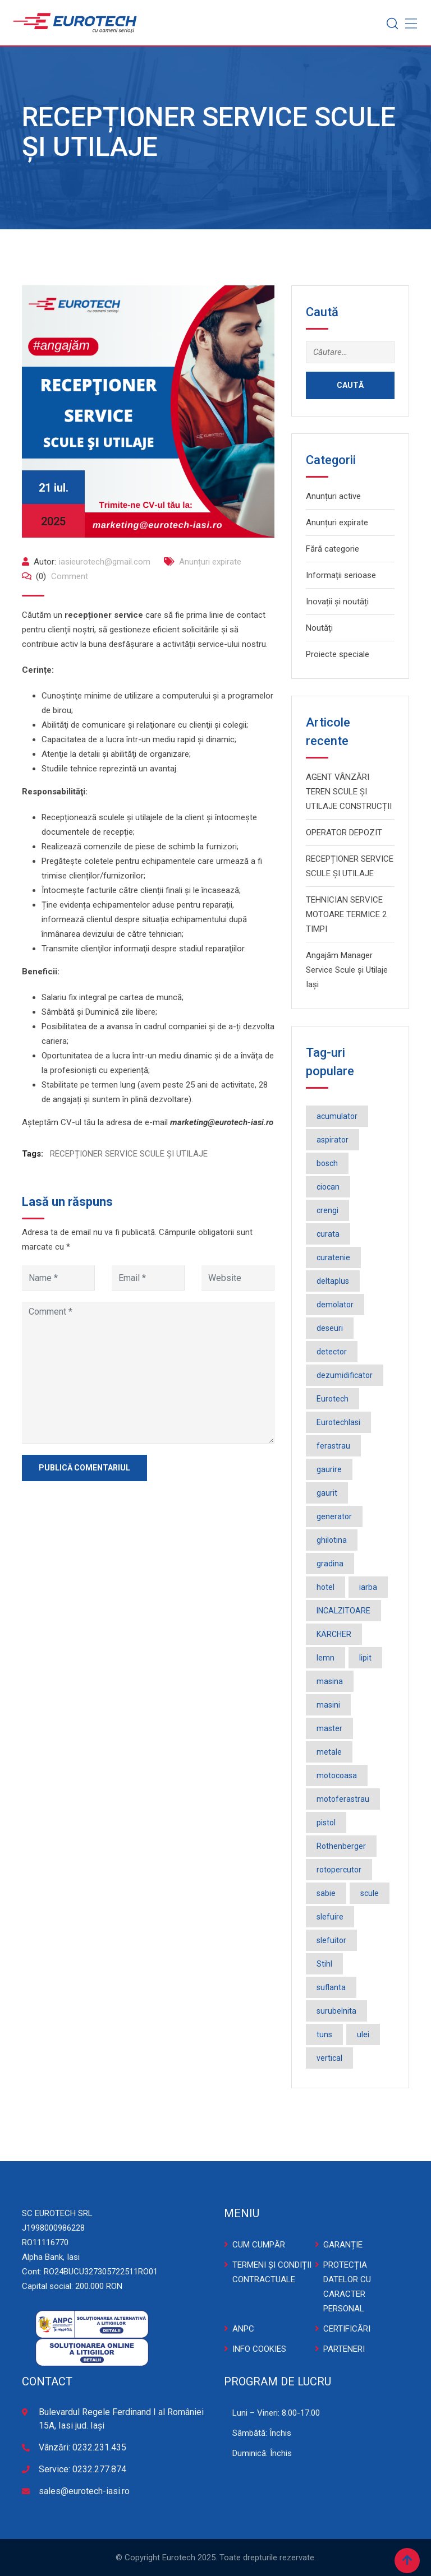 This screenshot has height=2576, width=431. Describe the element at coordinates (341, 575) in the screenshot. I see `Informații serioase` at that location.